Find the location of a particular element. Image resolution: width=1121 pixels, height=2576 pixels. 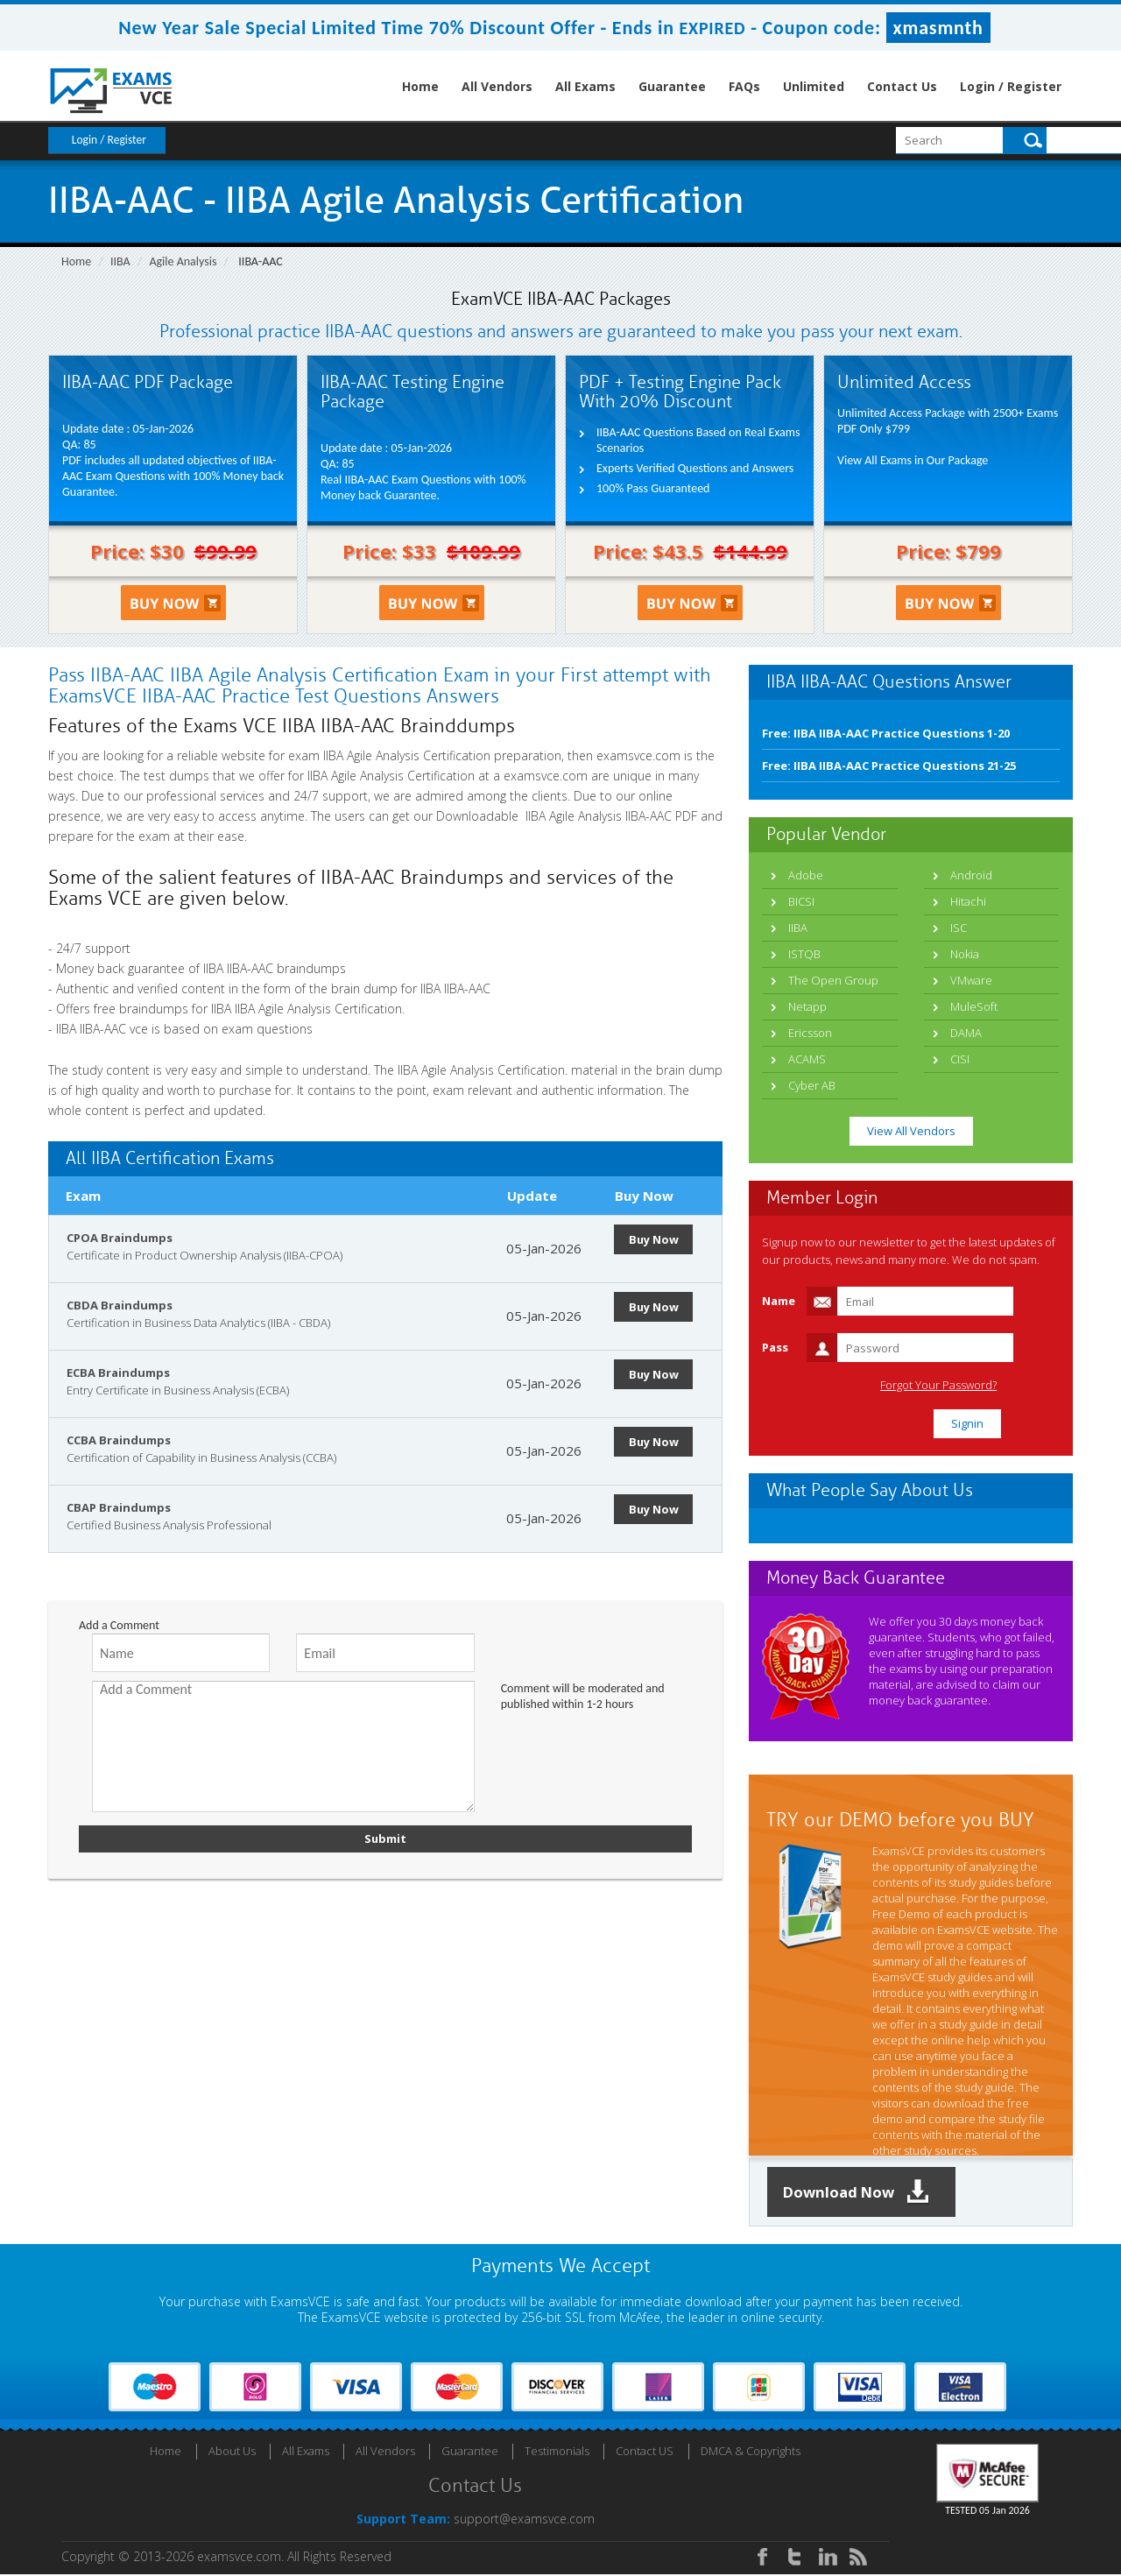

CBAP Braindumps is located at coordinates (119, 1507).